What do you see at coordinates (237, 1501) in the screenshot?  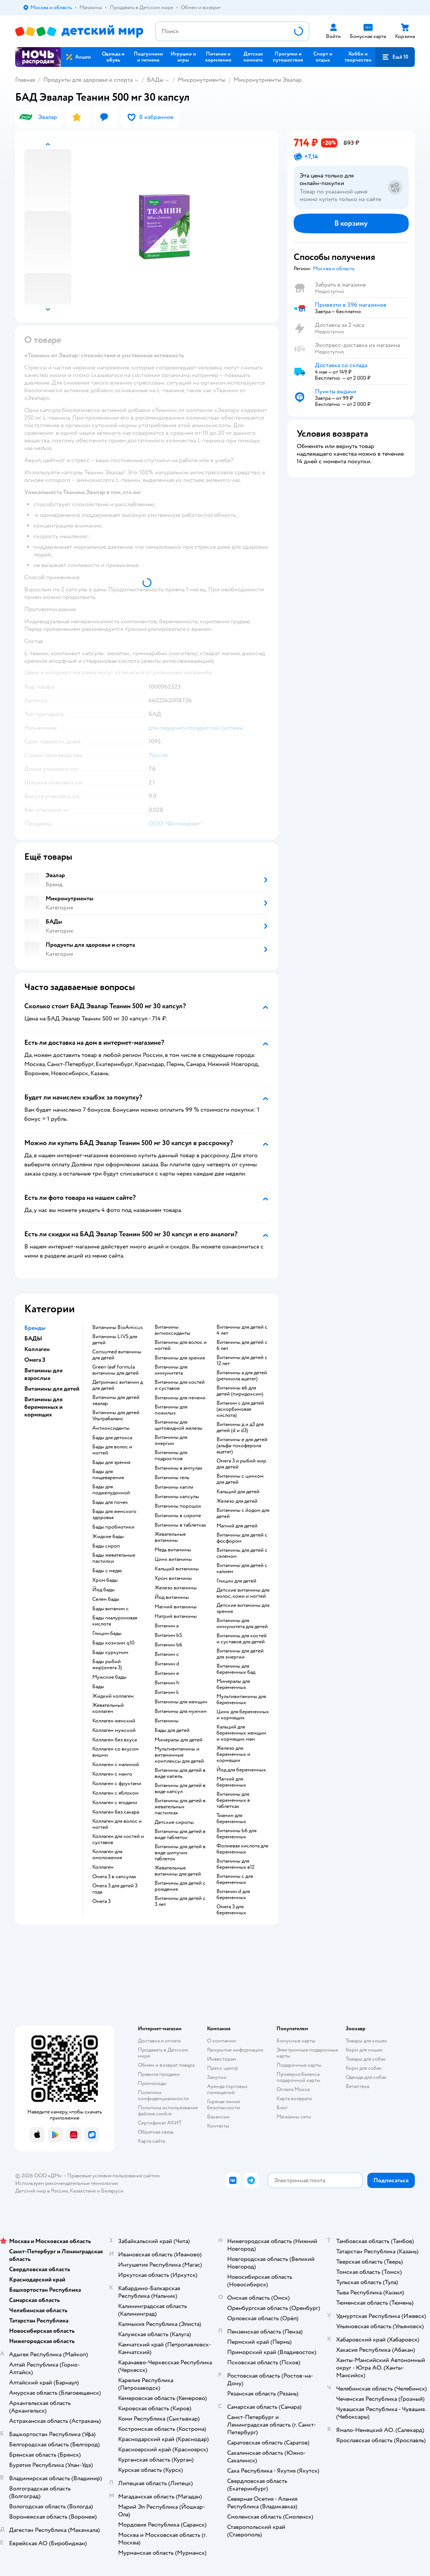 I see `Железо для детей` at bounding box center [237, 1501].